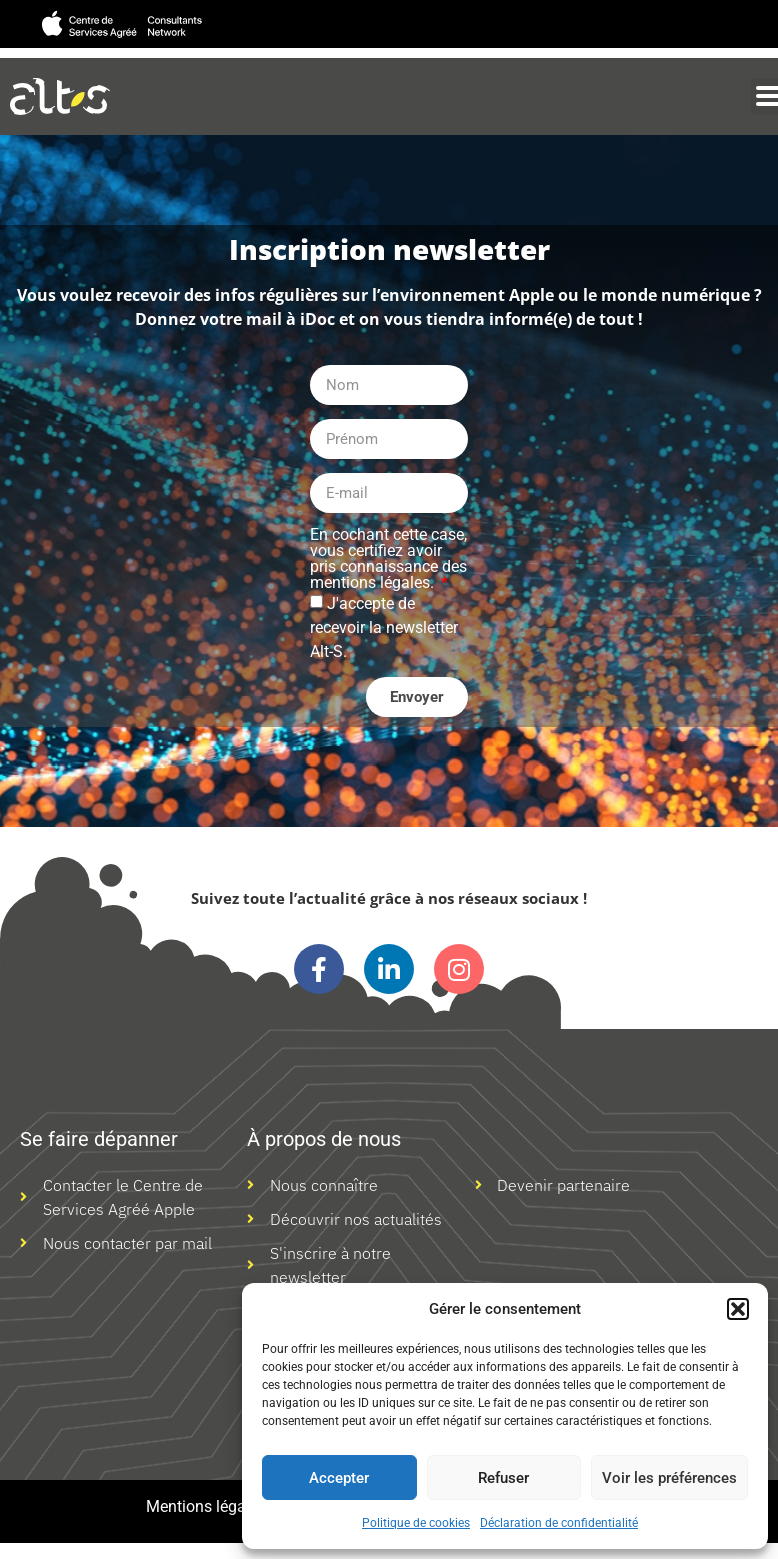  I want to click on À propos de nous, so click(324, 1139).